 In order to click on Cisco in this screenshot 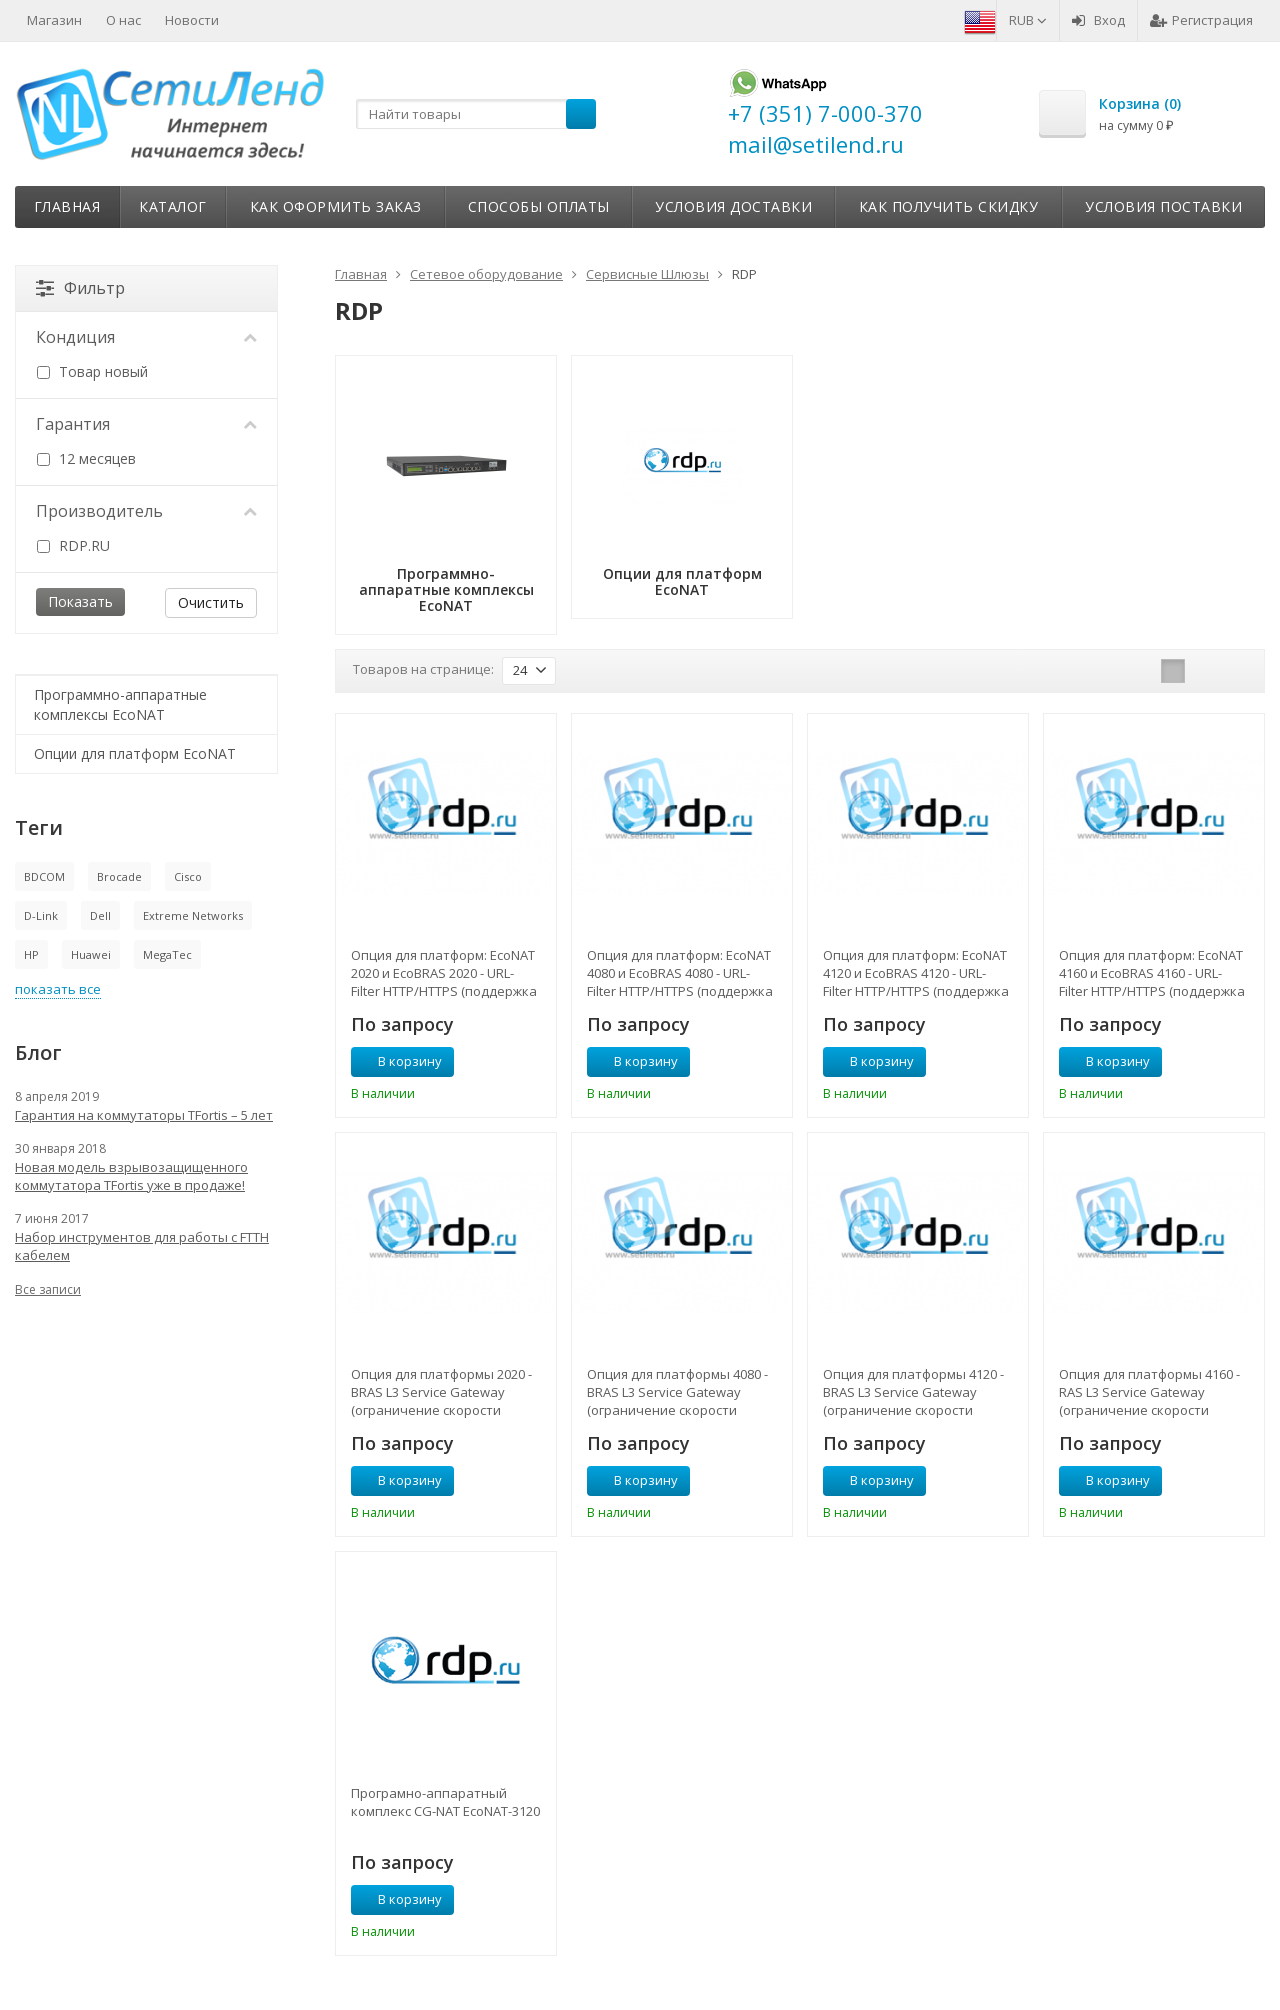, I will do `click(188, 876)`.